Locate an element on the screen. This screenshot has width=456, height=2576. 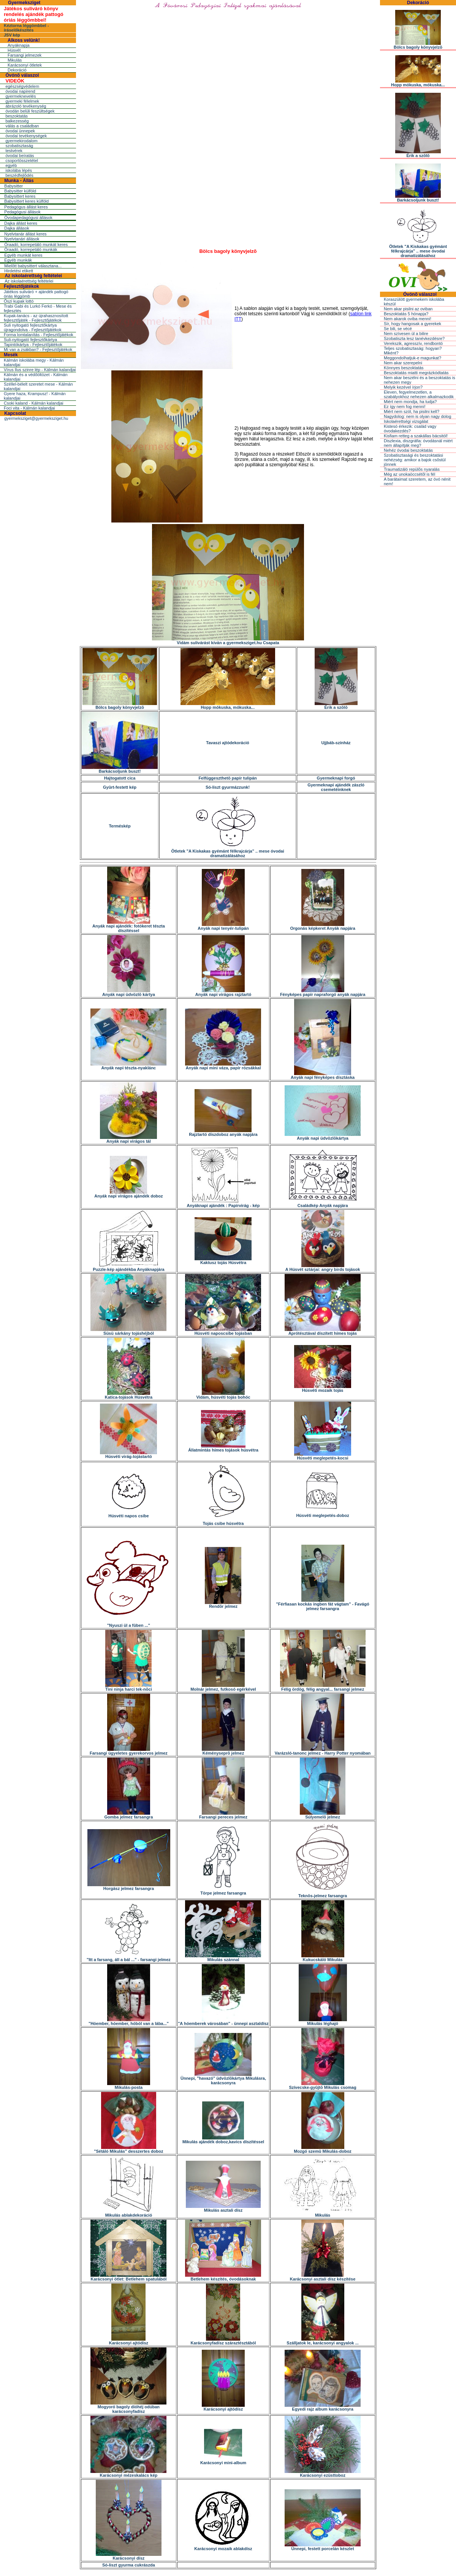
Nagydolog: nem is olyan nagy dolog is located at coordinates (417, 416).